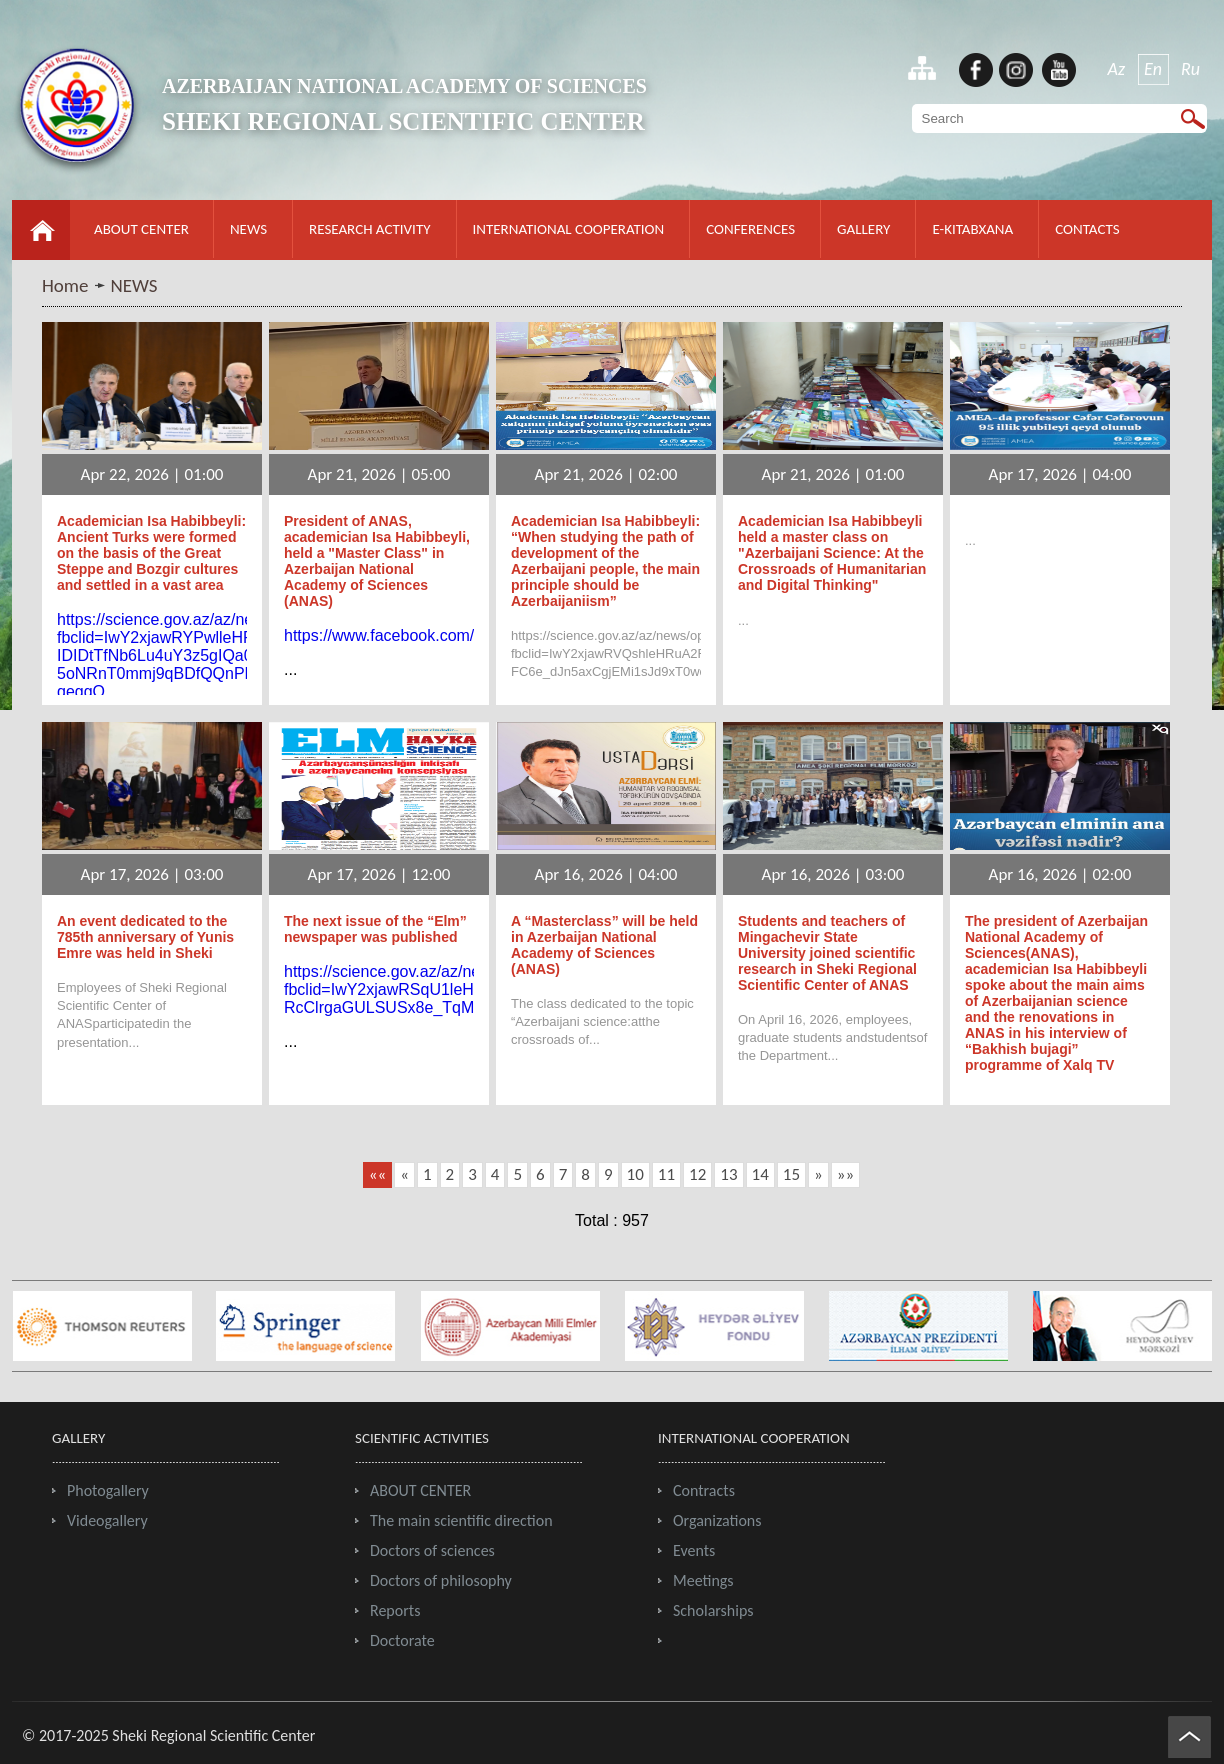  Describe the element at coordinates (1190, 69) in the screenshot. I see `Ru` at that location.